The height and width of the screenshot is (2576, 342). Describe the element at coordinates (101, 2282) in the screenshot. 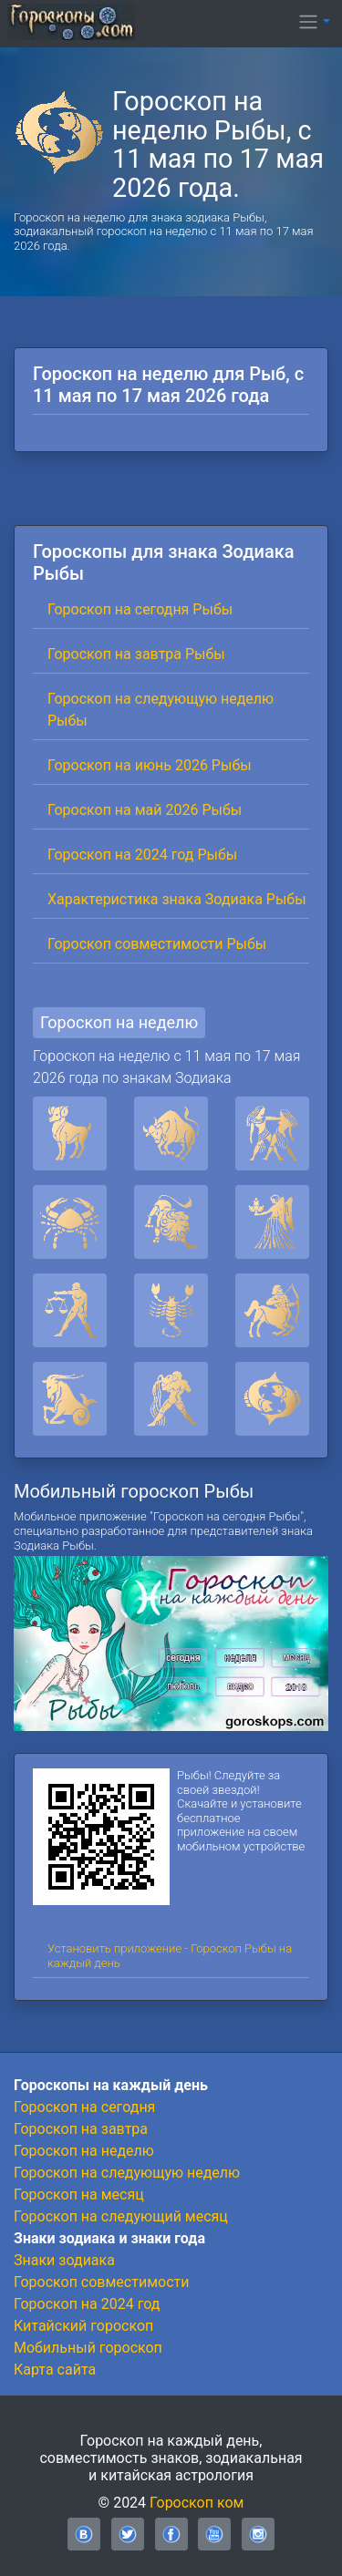

I see `Гороскоп совместимости` at that location.